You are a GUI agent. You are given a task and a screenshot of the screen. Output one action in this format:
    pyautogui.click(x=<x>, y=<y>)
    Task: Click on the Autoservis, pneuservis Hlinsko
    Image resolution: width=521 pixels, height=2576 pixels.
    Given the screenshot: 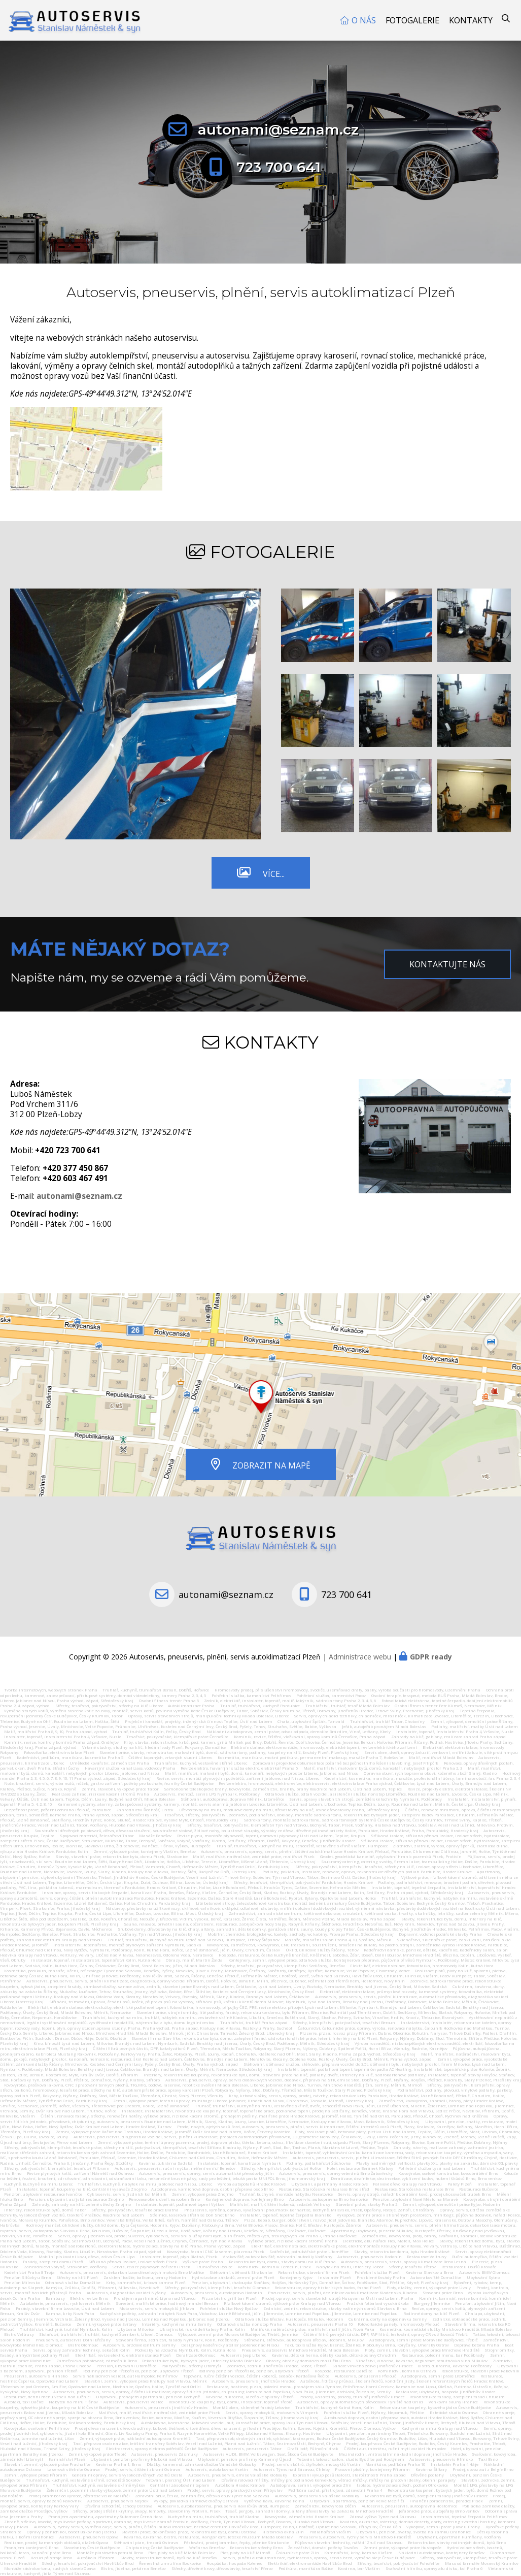 What is the action you would take?
    pyautogui.click(x=441, y=2459)
    